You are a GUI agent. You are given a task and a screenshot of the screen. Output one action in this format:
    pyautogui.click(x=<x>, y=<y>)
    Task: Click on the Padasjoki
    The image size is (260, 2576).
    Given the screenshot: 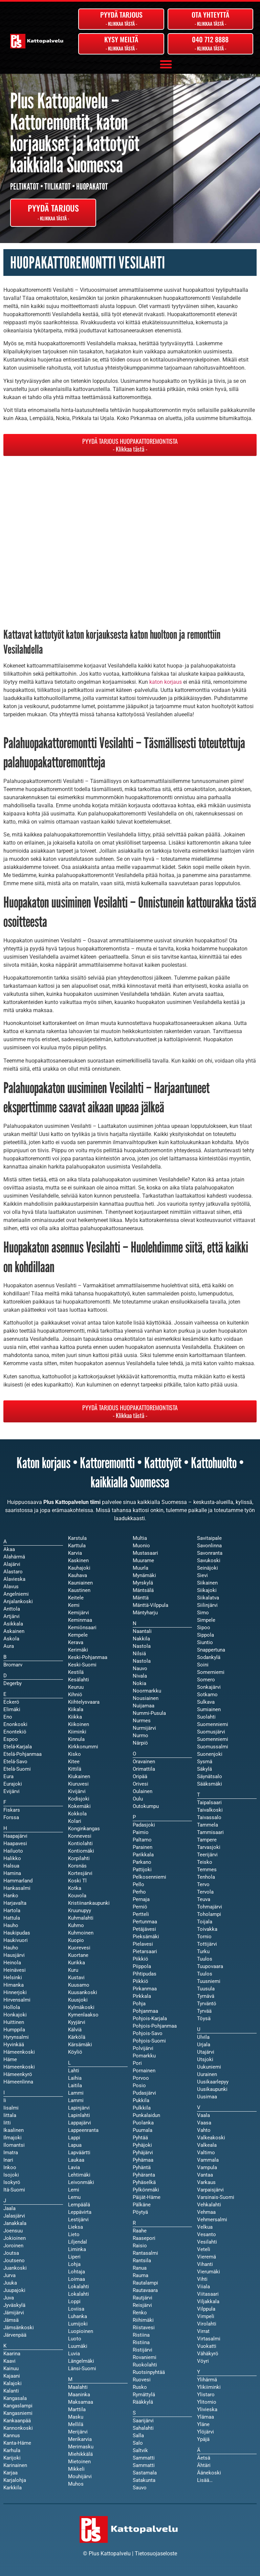 What is the action you would take?
    pyautogui.click(x=144, y=1825)
    